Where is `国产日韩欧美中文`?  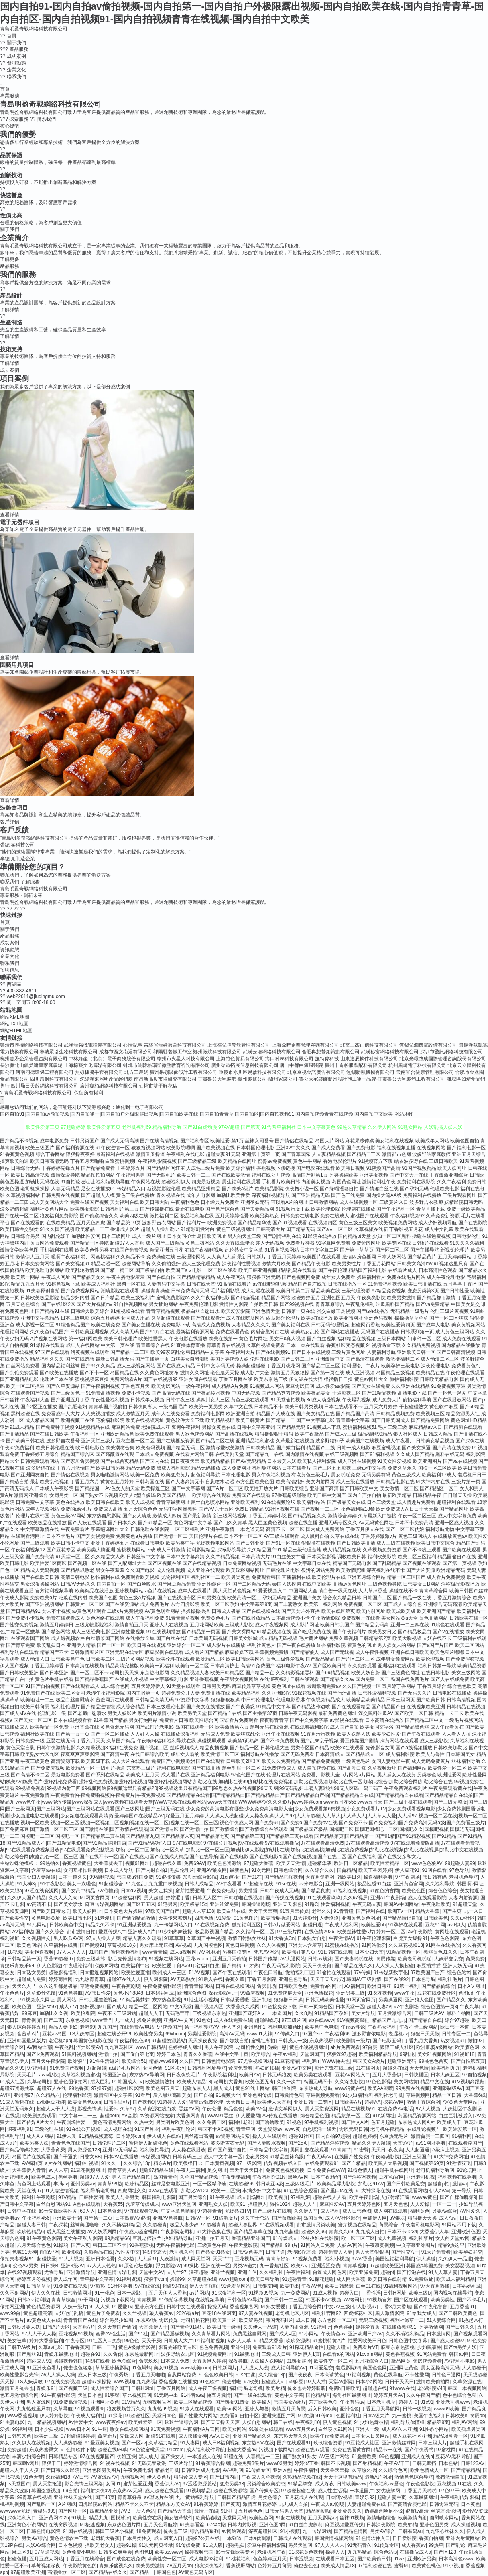 国产日韩欧美中文 is located at coordinates (359, 1488).